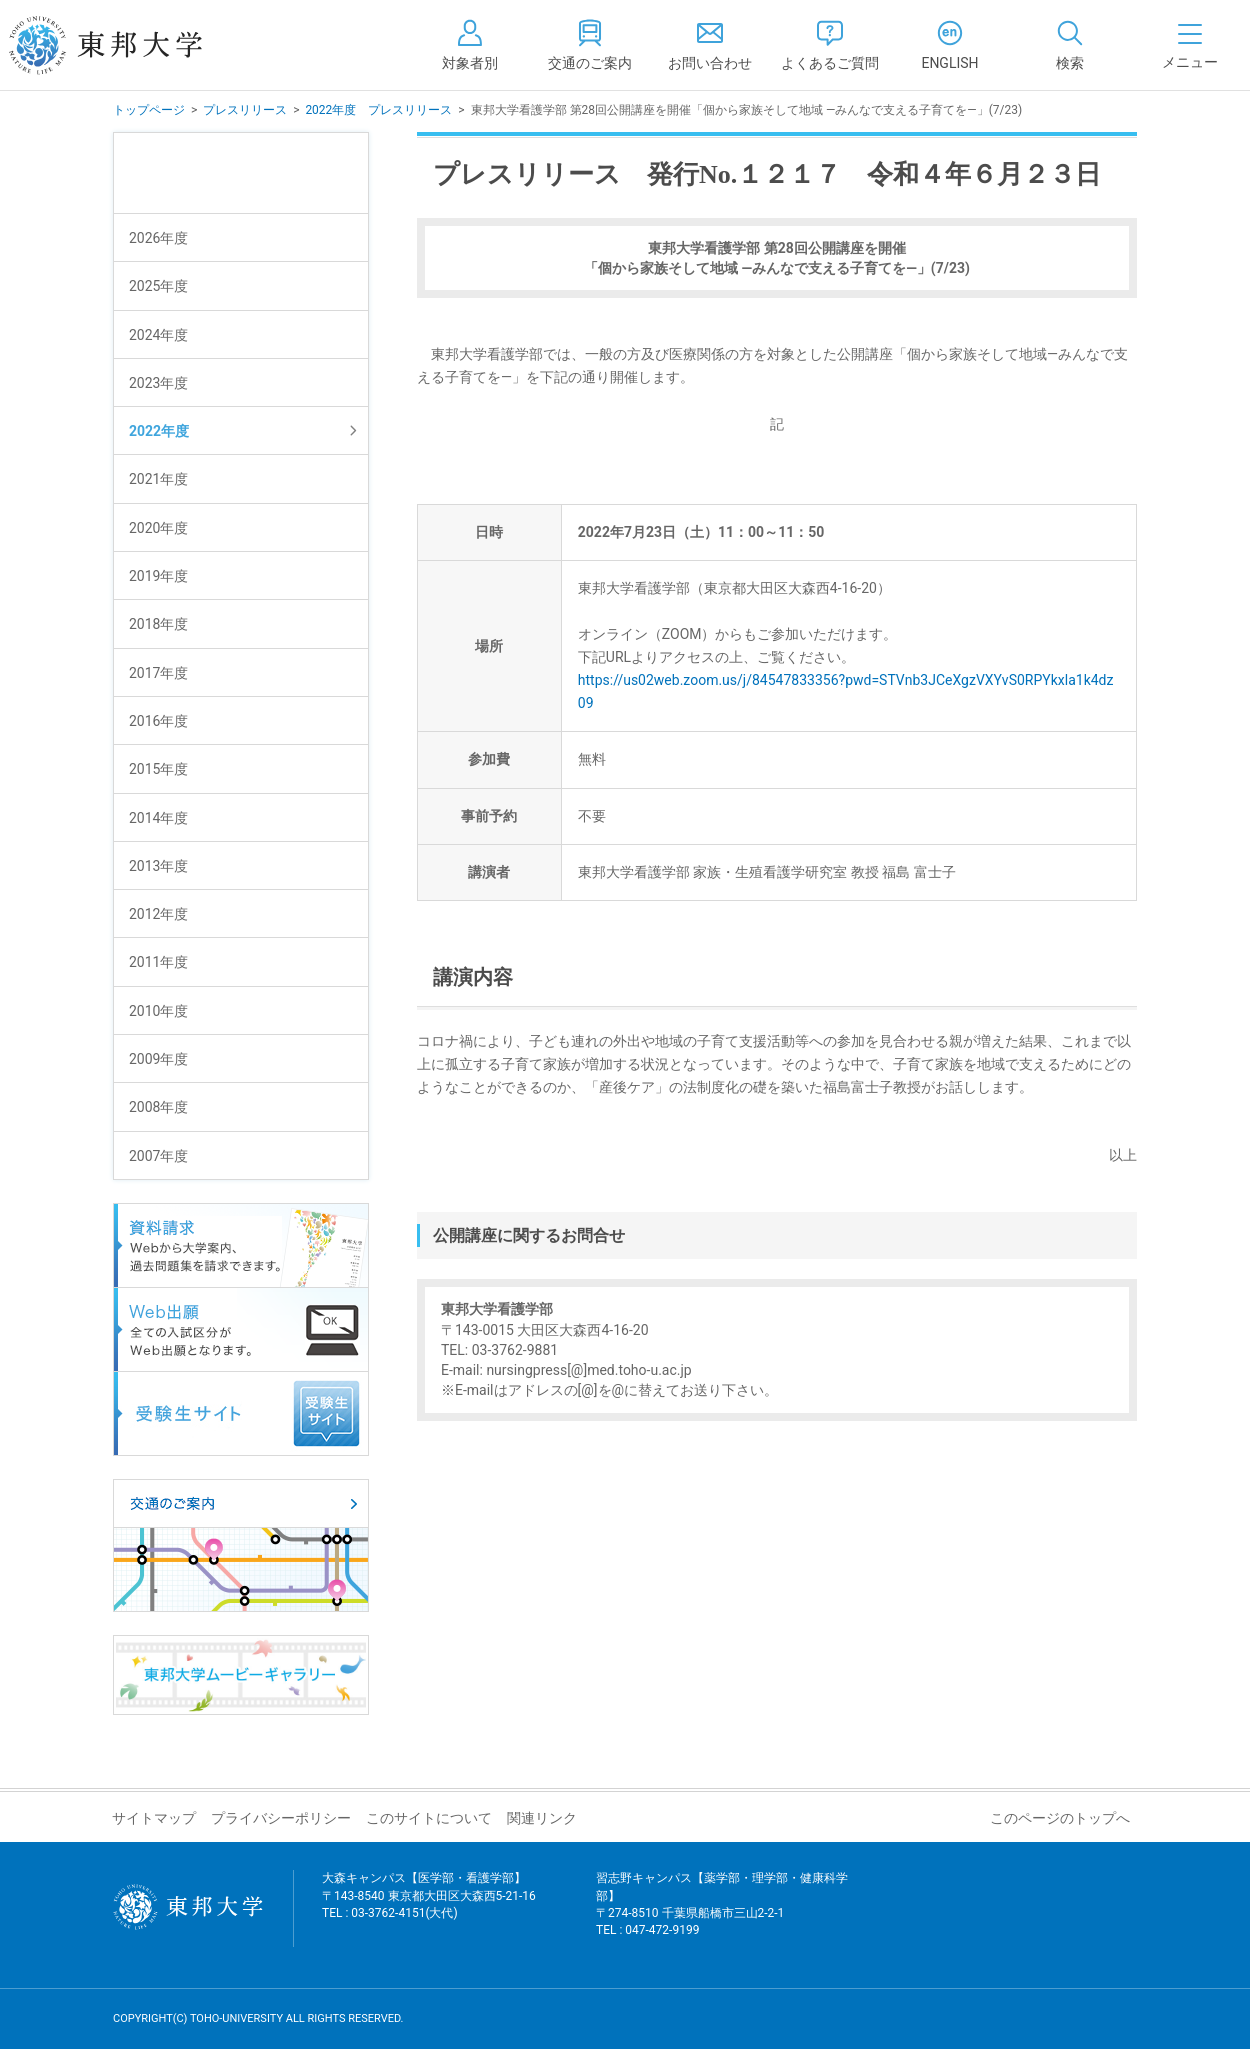 This screenshot has height=2049, width=1250. What do you see at coordinates (158, 238) in the screenshot?
I see `2026年度` at bounding box center [158, 238].